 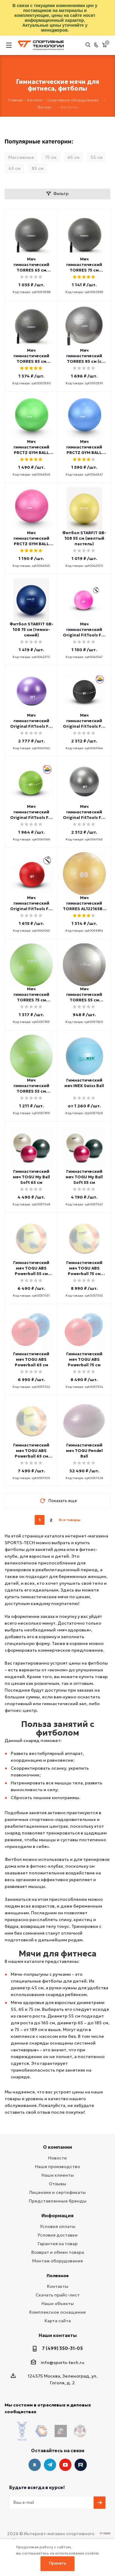 What do you see at coordinates (21, 157) in the screenshot?
I see `Массажные` at bounding box center [21, 157].